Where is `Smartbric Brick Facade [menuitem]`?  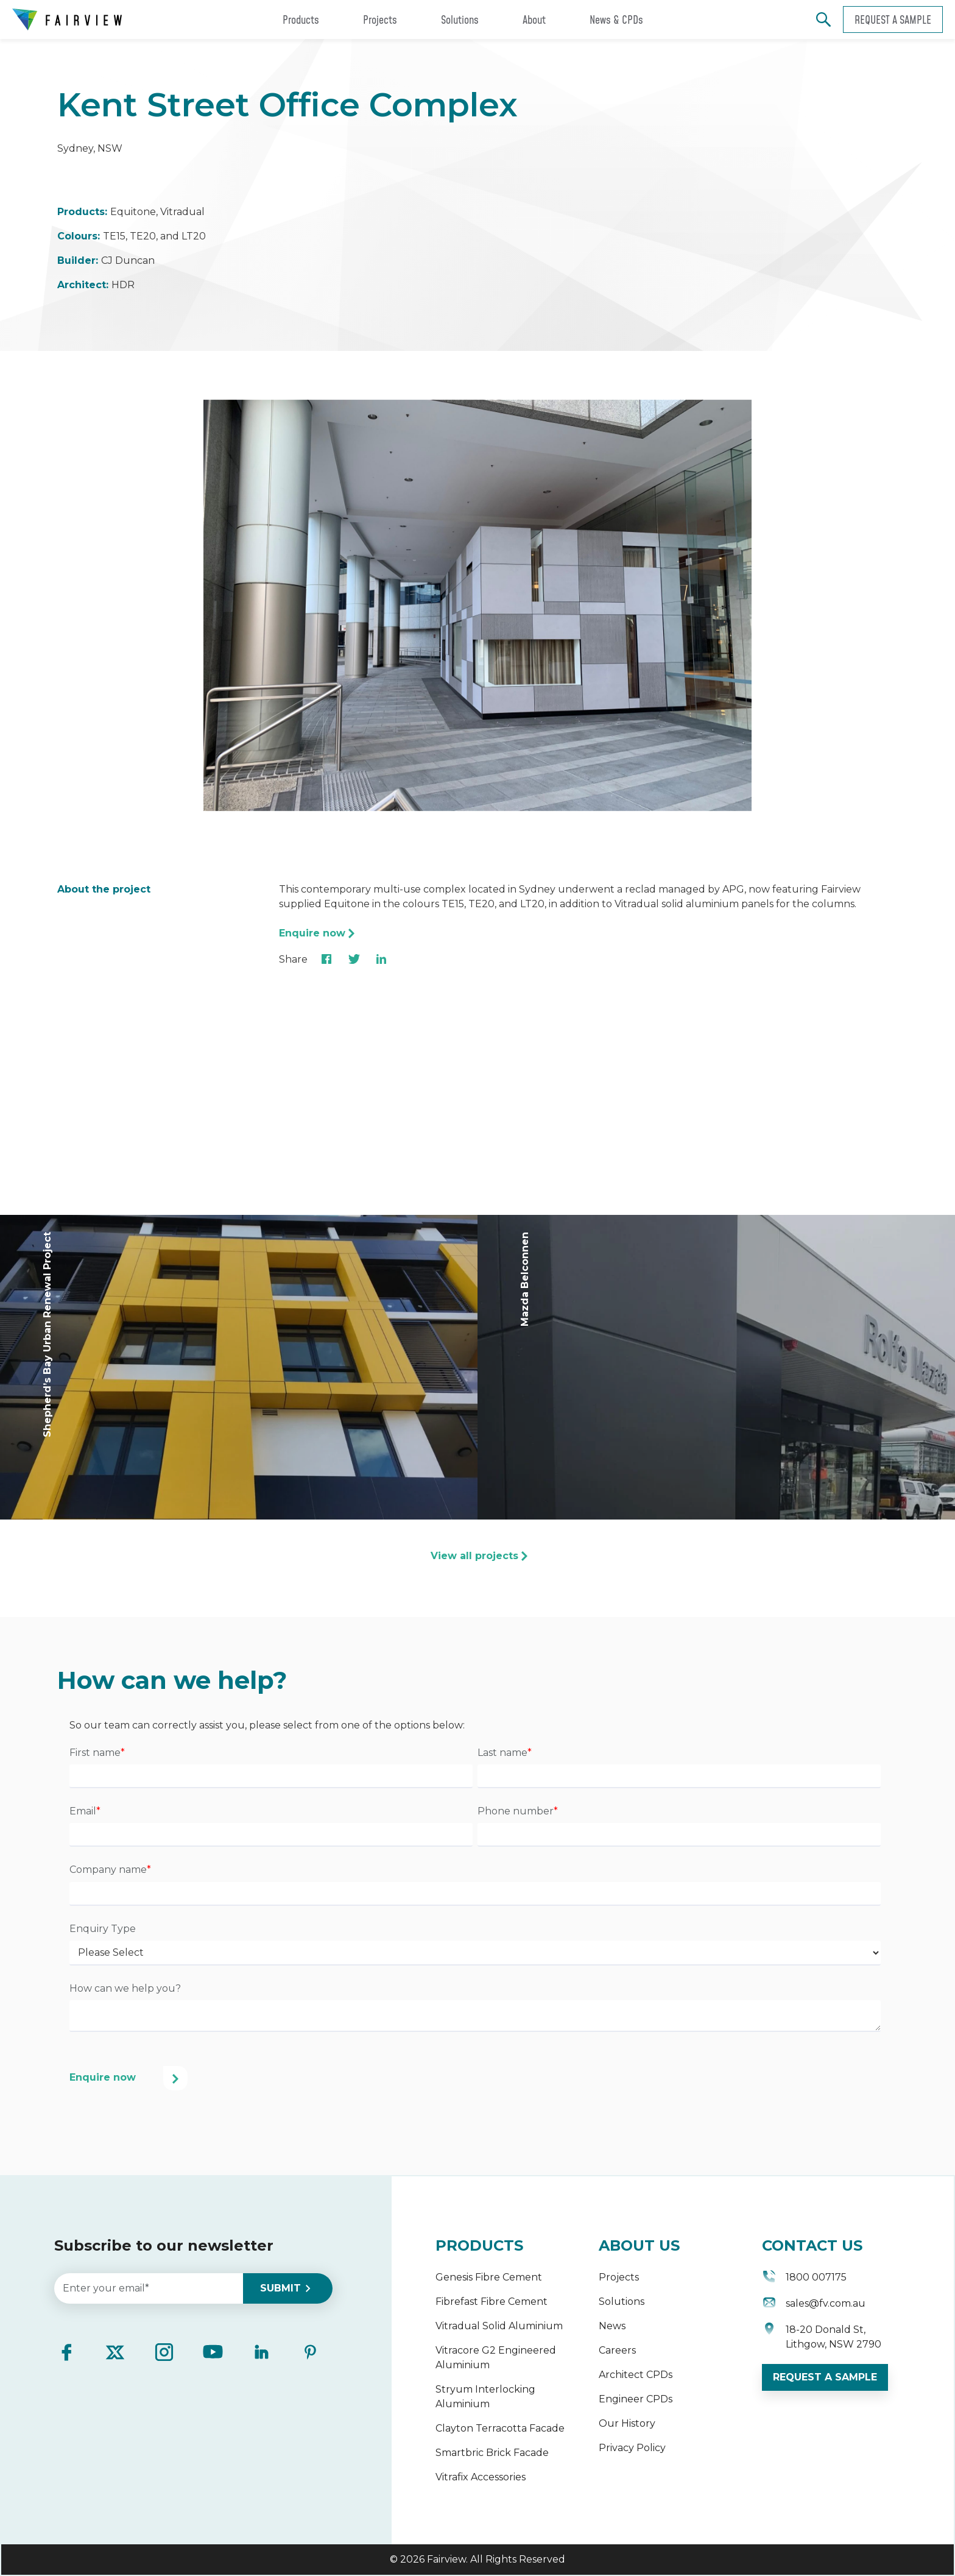 Smartbric Brick Facade [menuitem] is located at coordinates (492, 2452).